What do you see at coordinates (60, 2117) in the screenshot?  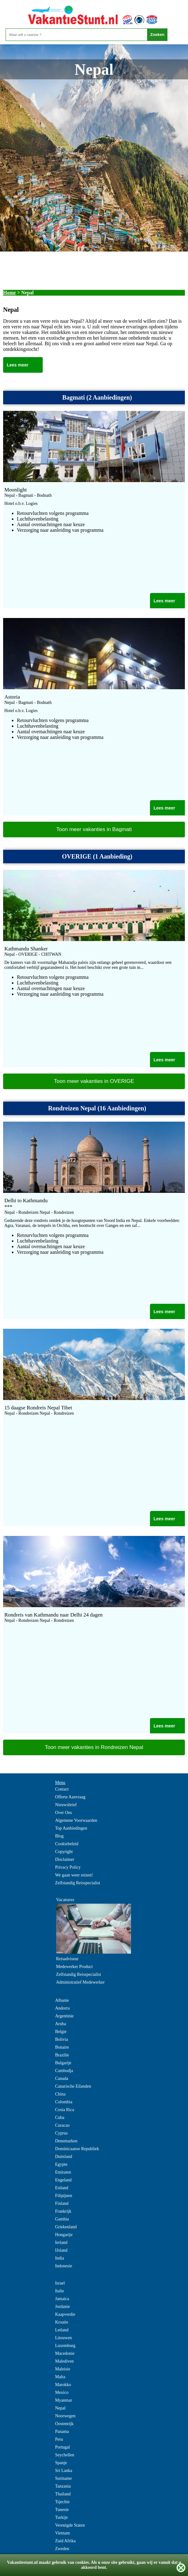 I see `Cuba` at bounding box center [60, 2117].